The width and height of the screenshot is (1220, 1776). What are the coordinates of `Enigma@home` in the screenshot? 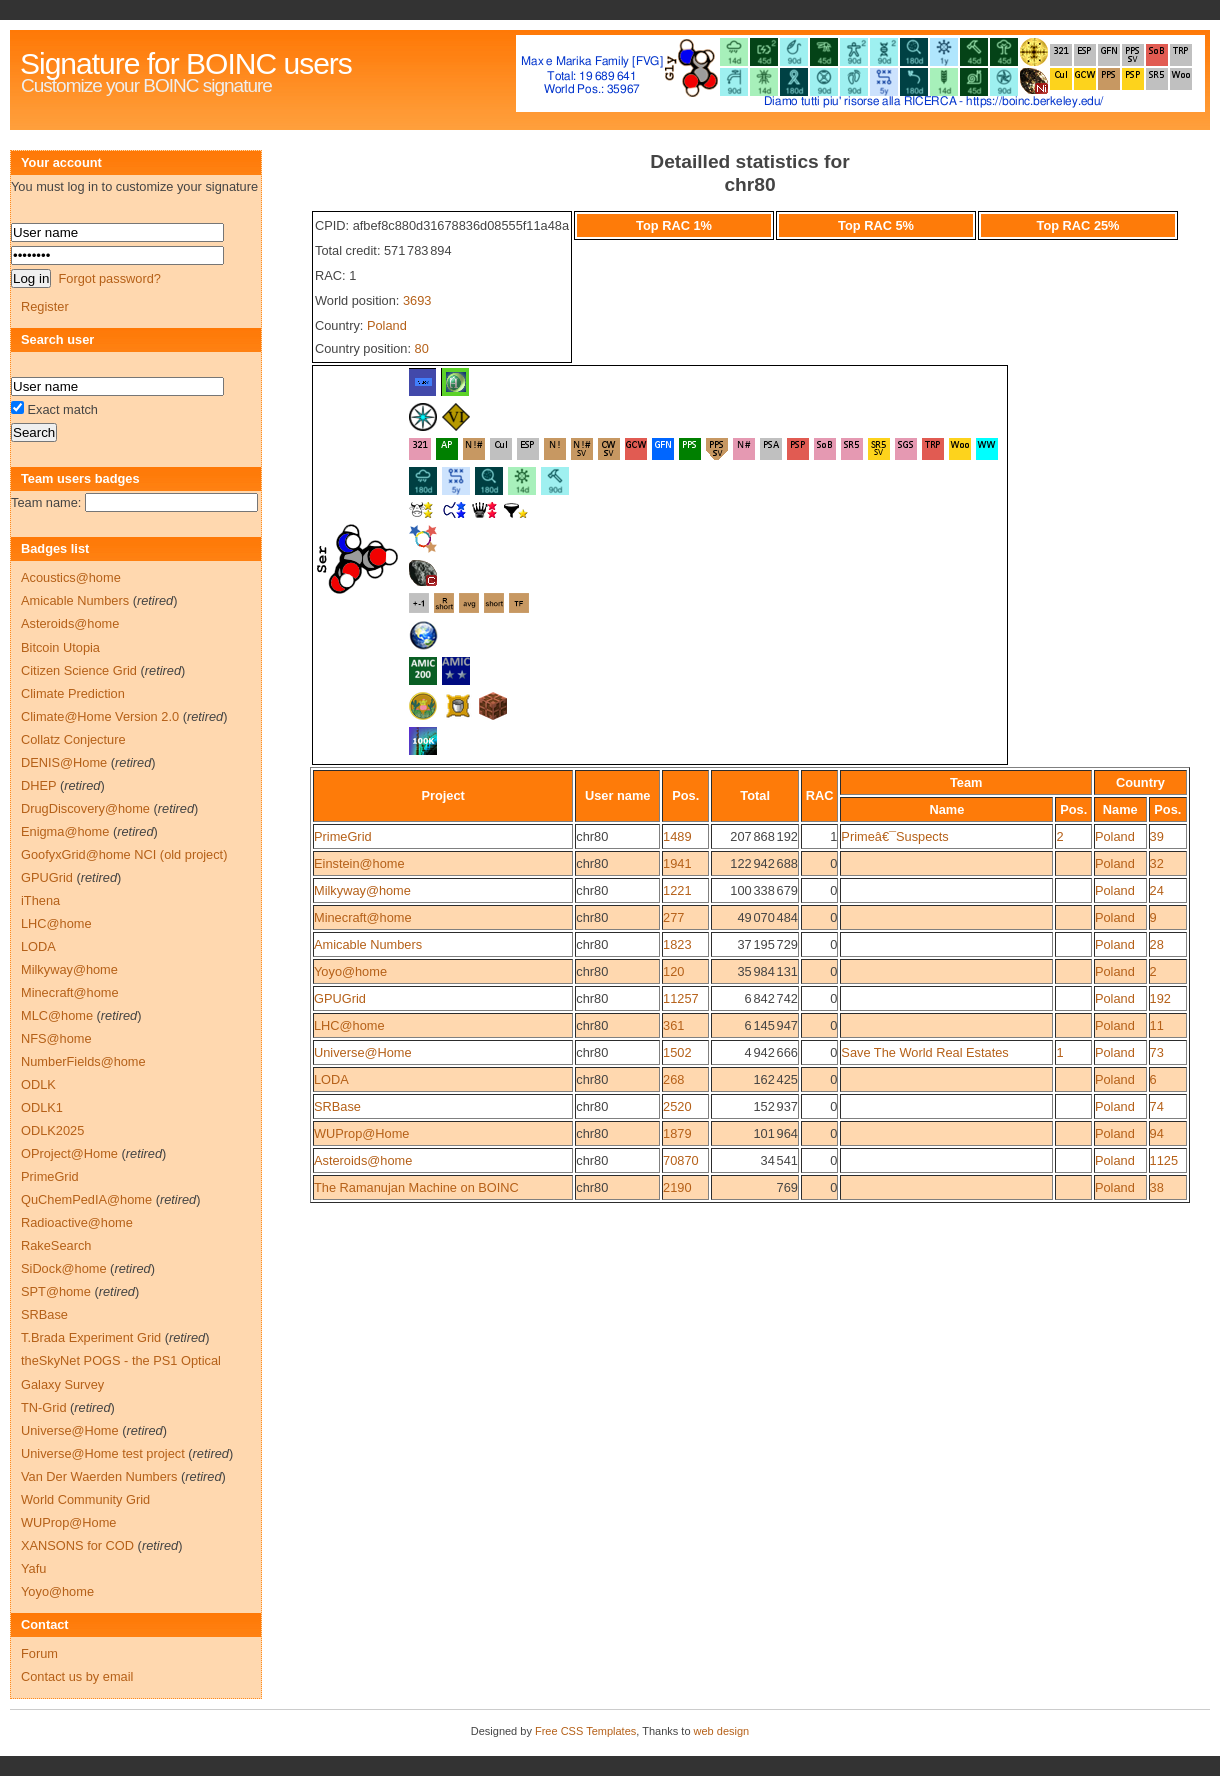 It's located at (65, 831).